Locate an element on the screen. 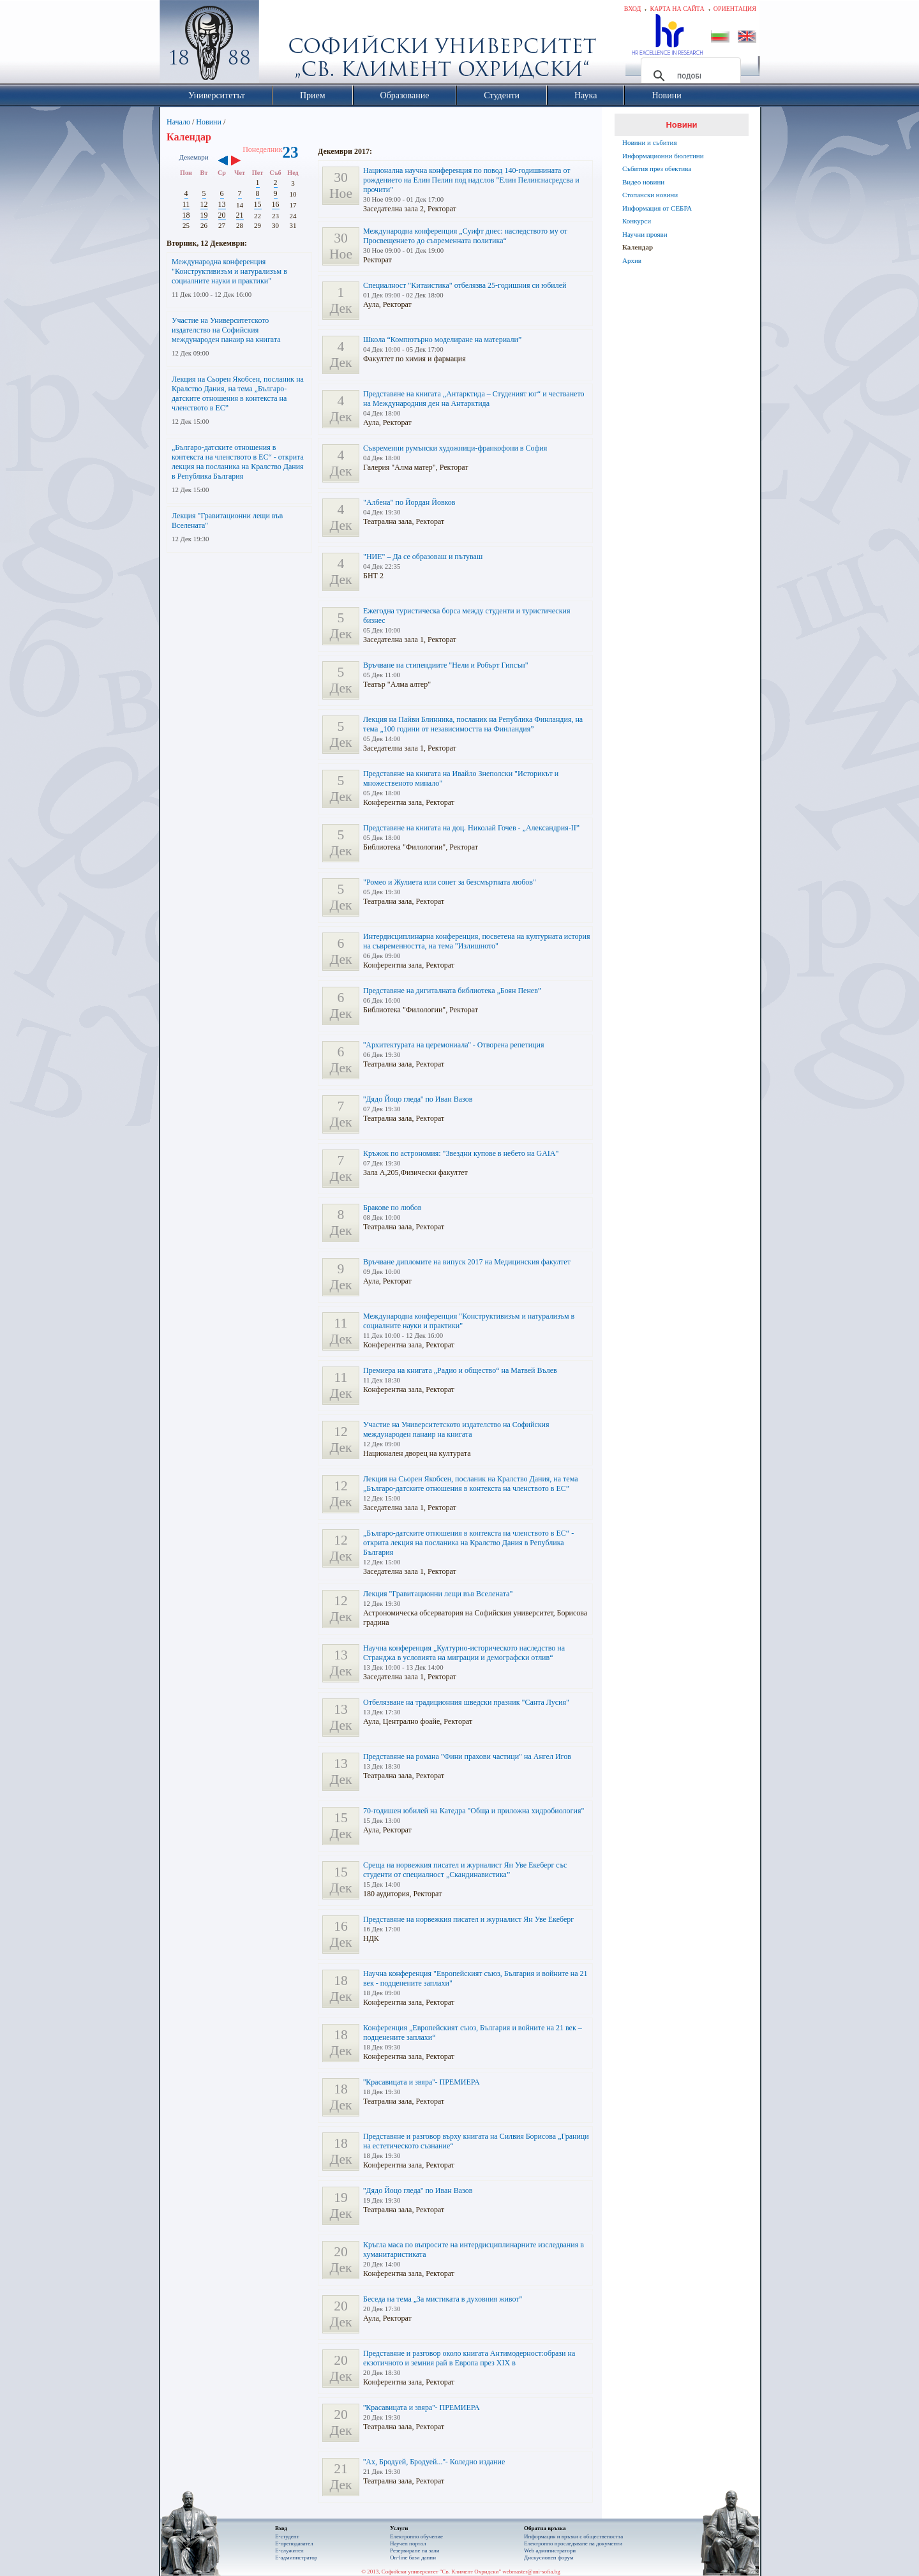  Резервиране на зали is located at coordinates (415, 2550).